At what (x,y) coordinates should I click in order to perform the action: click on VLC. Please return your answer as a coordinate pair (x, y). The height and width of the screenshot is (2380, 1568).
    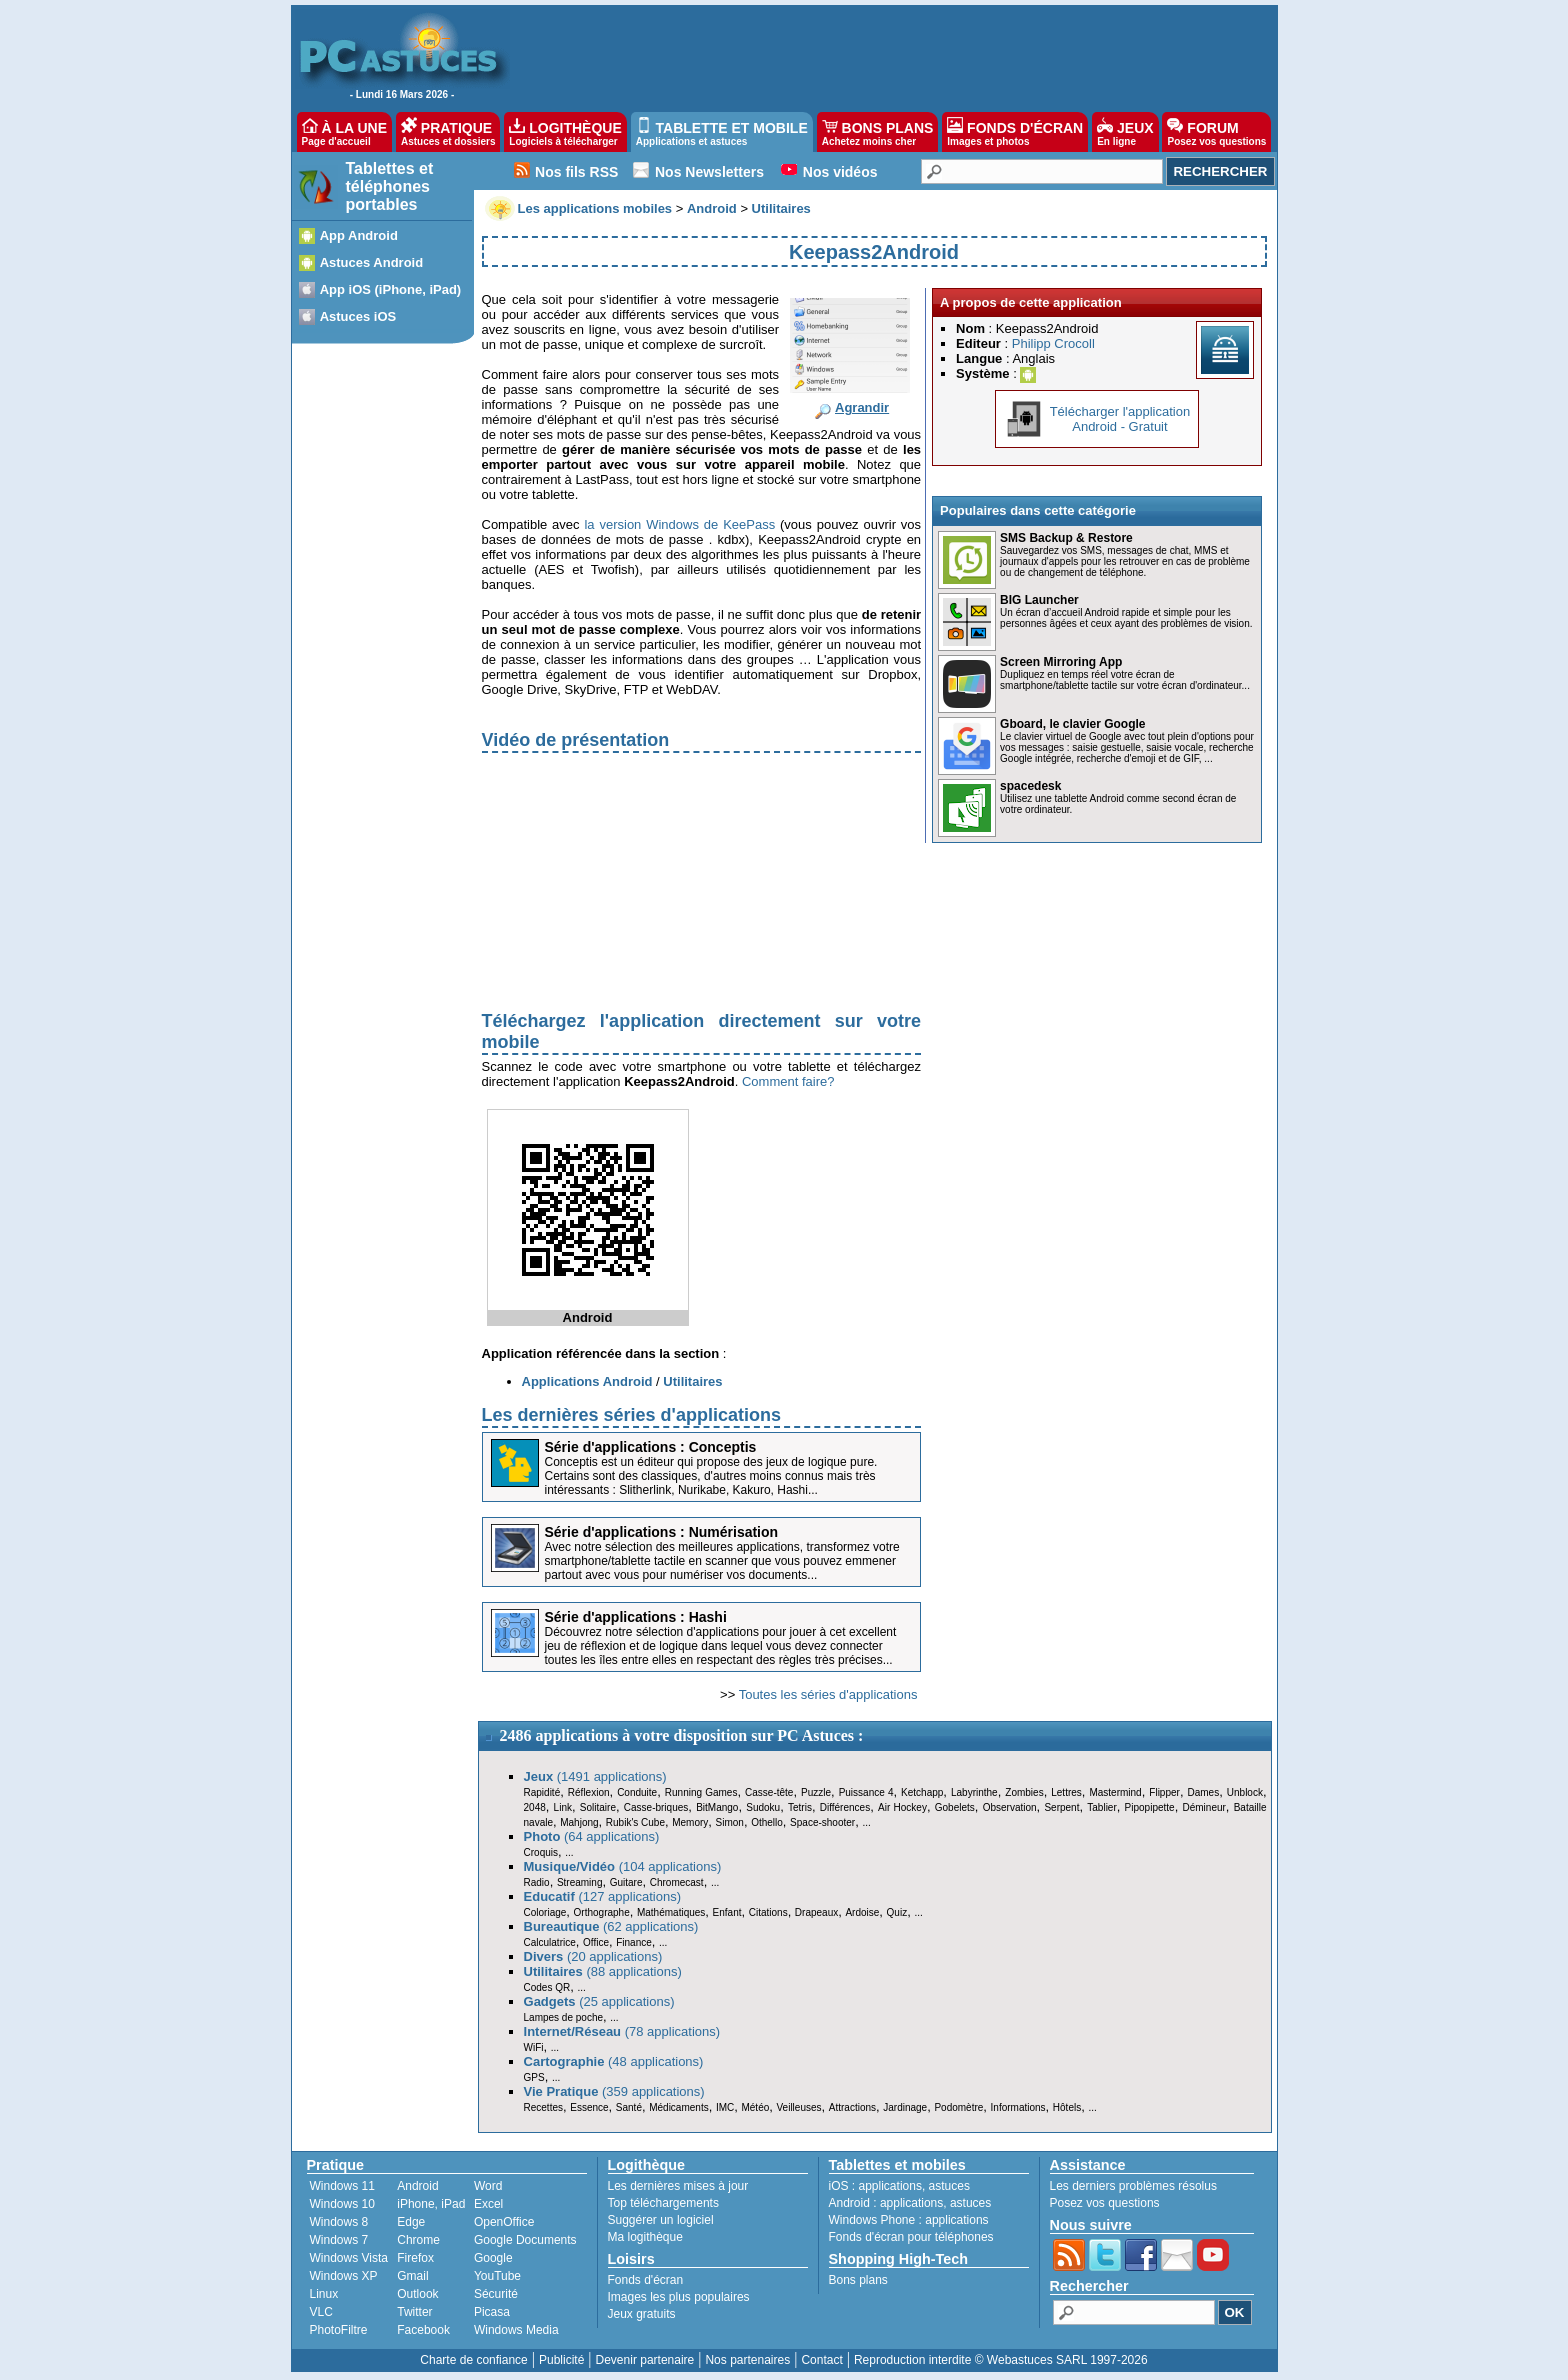
    Looking at the image, I should click on (321, 2312).